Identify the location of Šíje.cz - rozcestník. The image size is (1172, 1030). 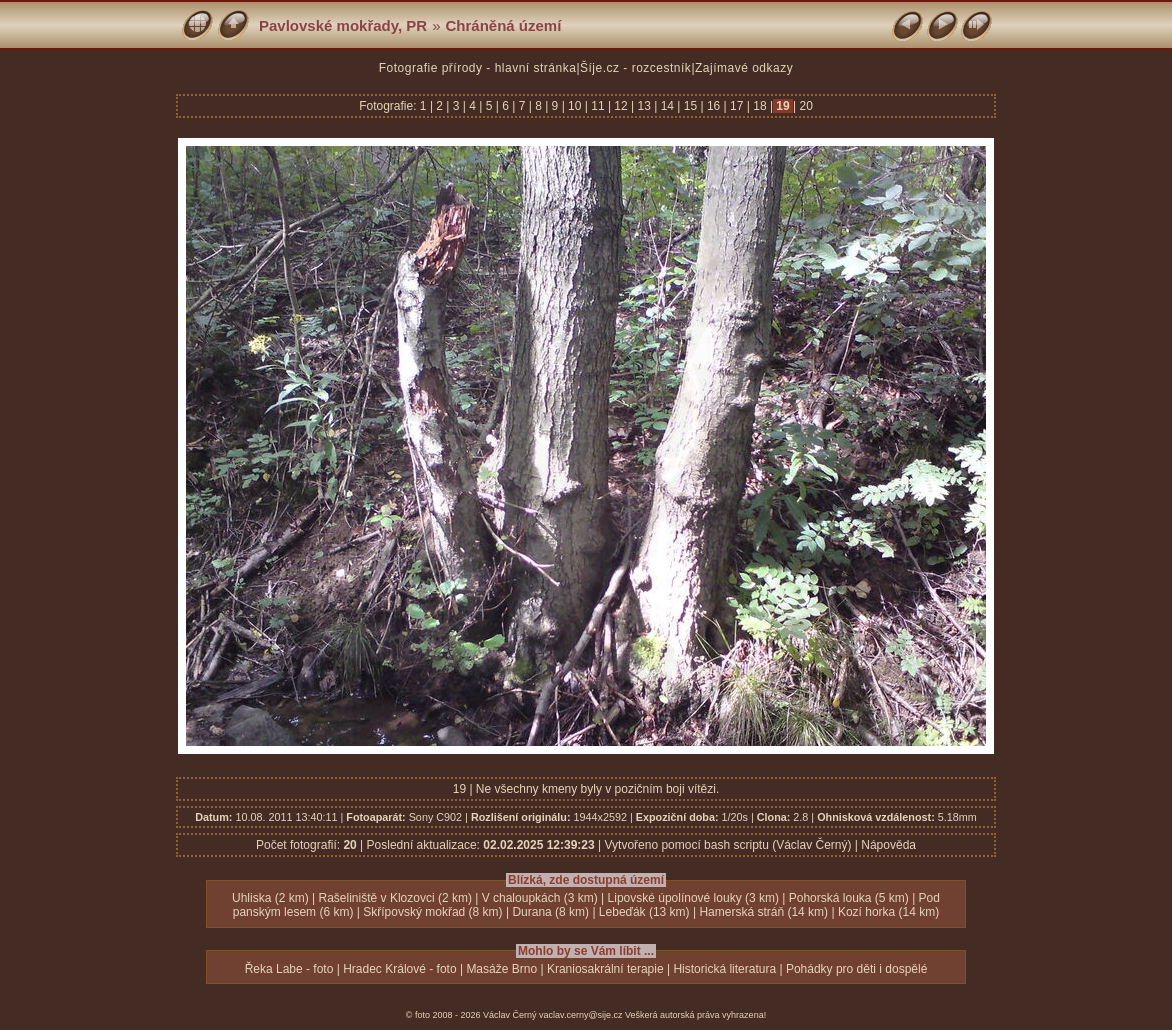
(635, 68).